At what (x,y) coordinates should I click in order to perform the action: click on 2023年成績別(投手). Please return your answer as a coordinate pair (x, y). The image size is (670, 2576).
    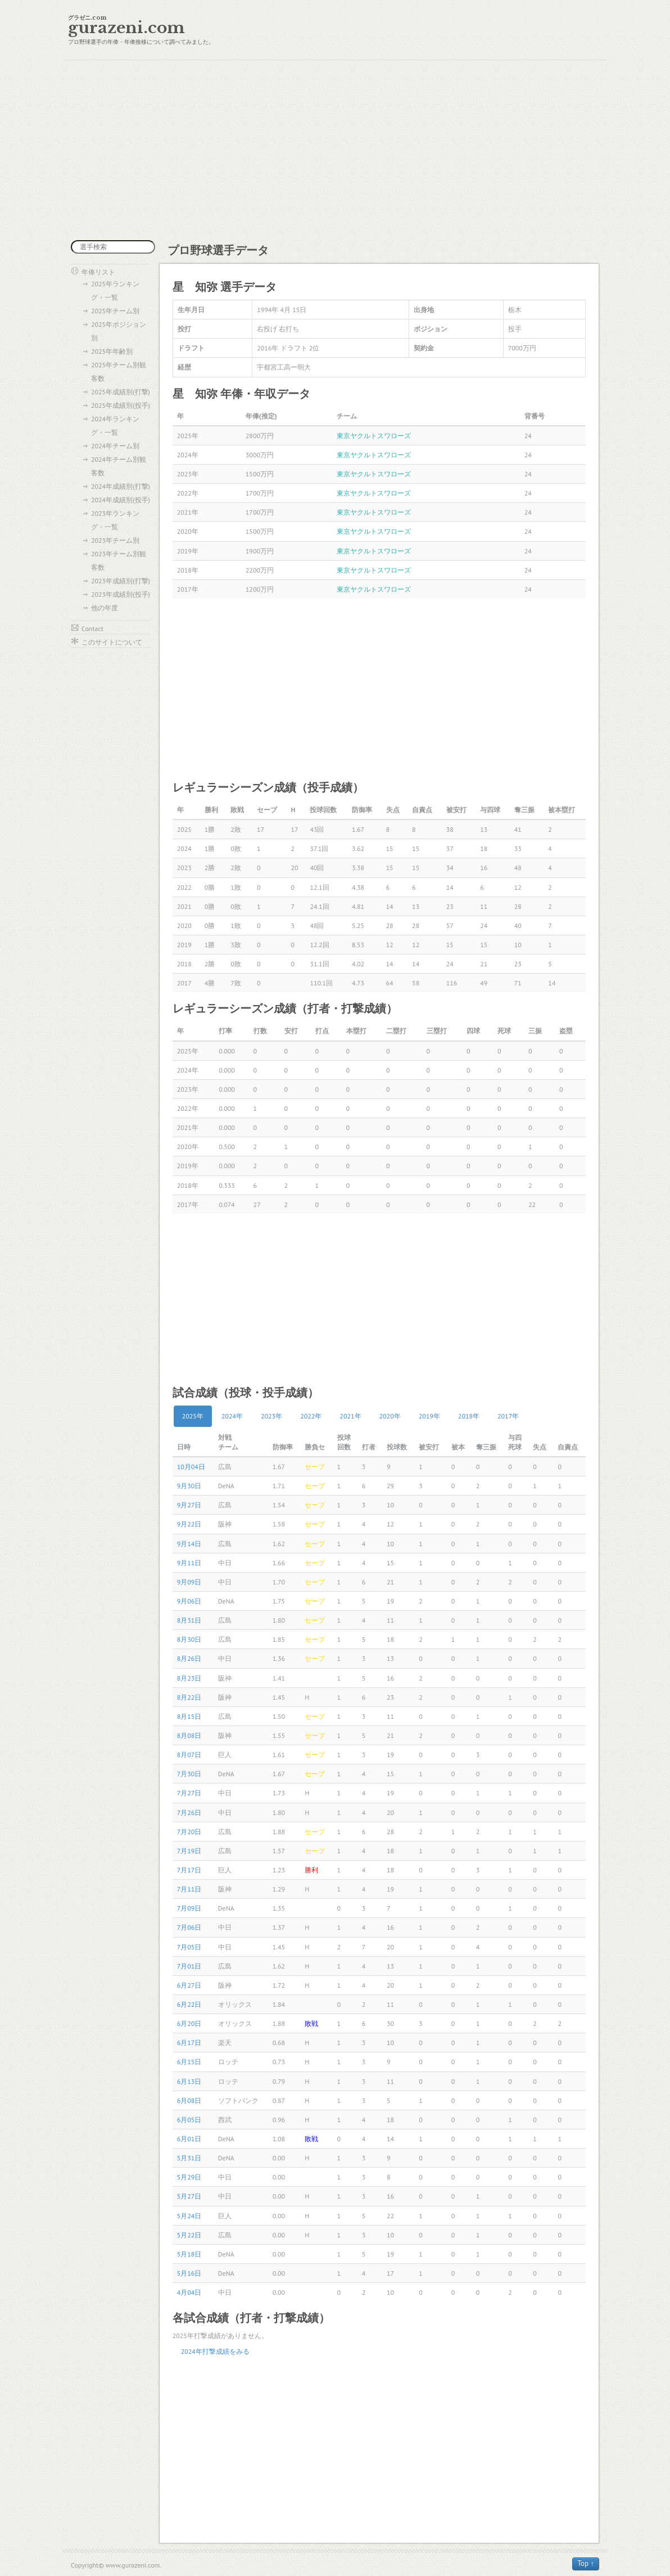
    Looking at the image, I should click on (120, 594).